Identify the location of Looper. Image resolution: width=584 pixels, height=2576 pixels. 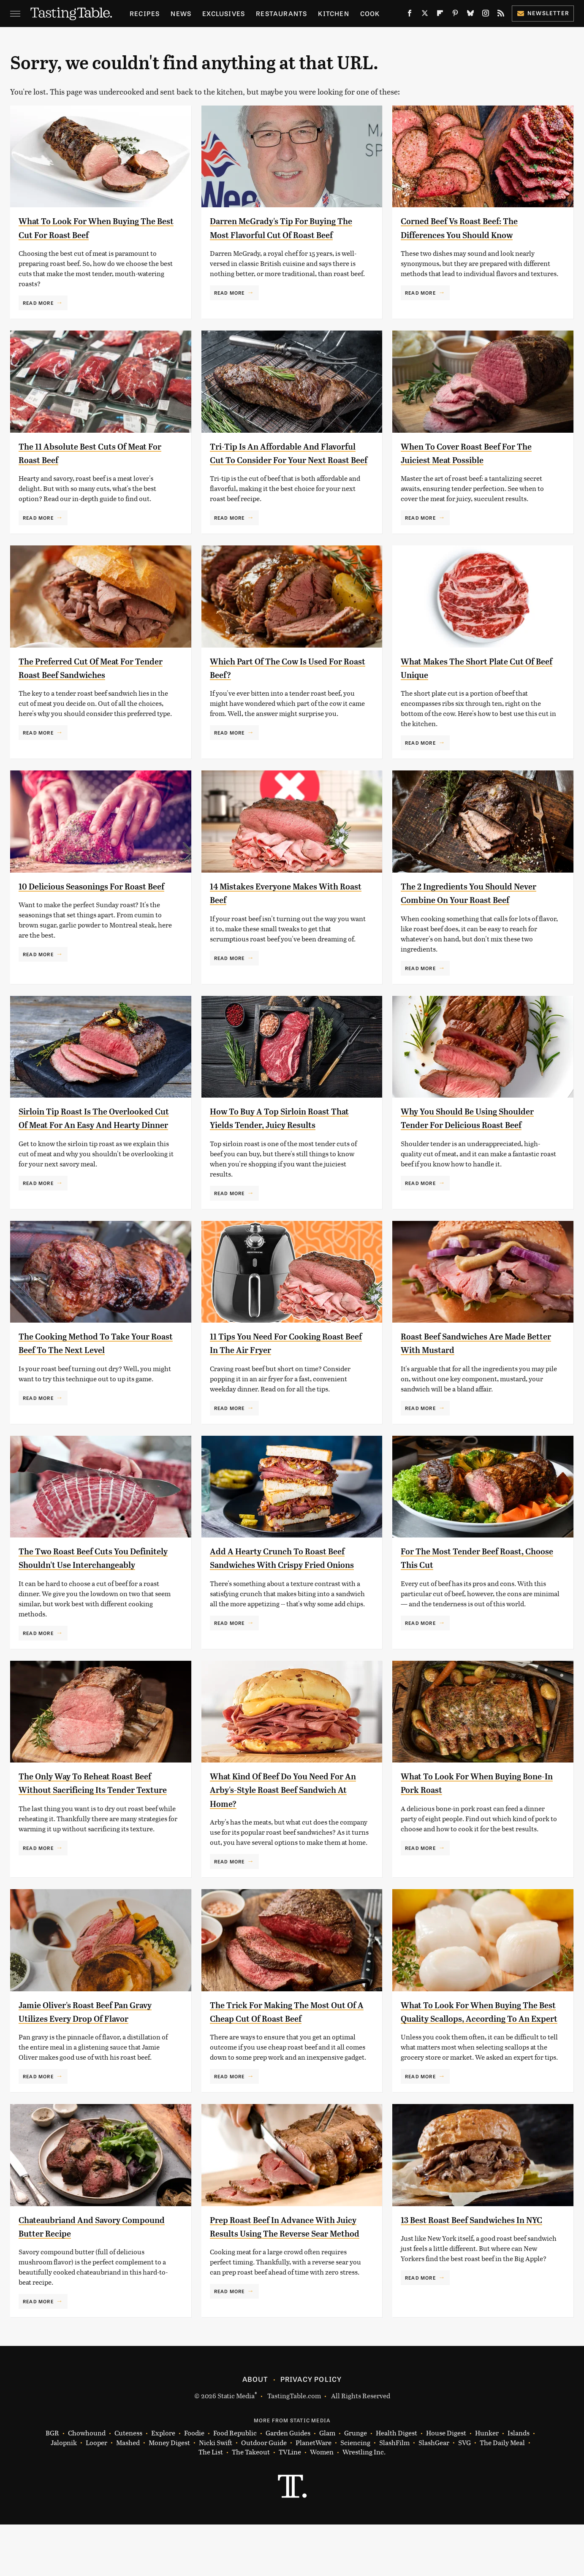
(96, 2494).